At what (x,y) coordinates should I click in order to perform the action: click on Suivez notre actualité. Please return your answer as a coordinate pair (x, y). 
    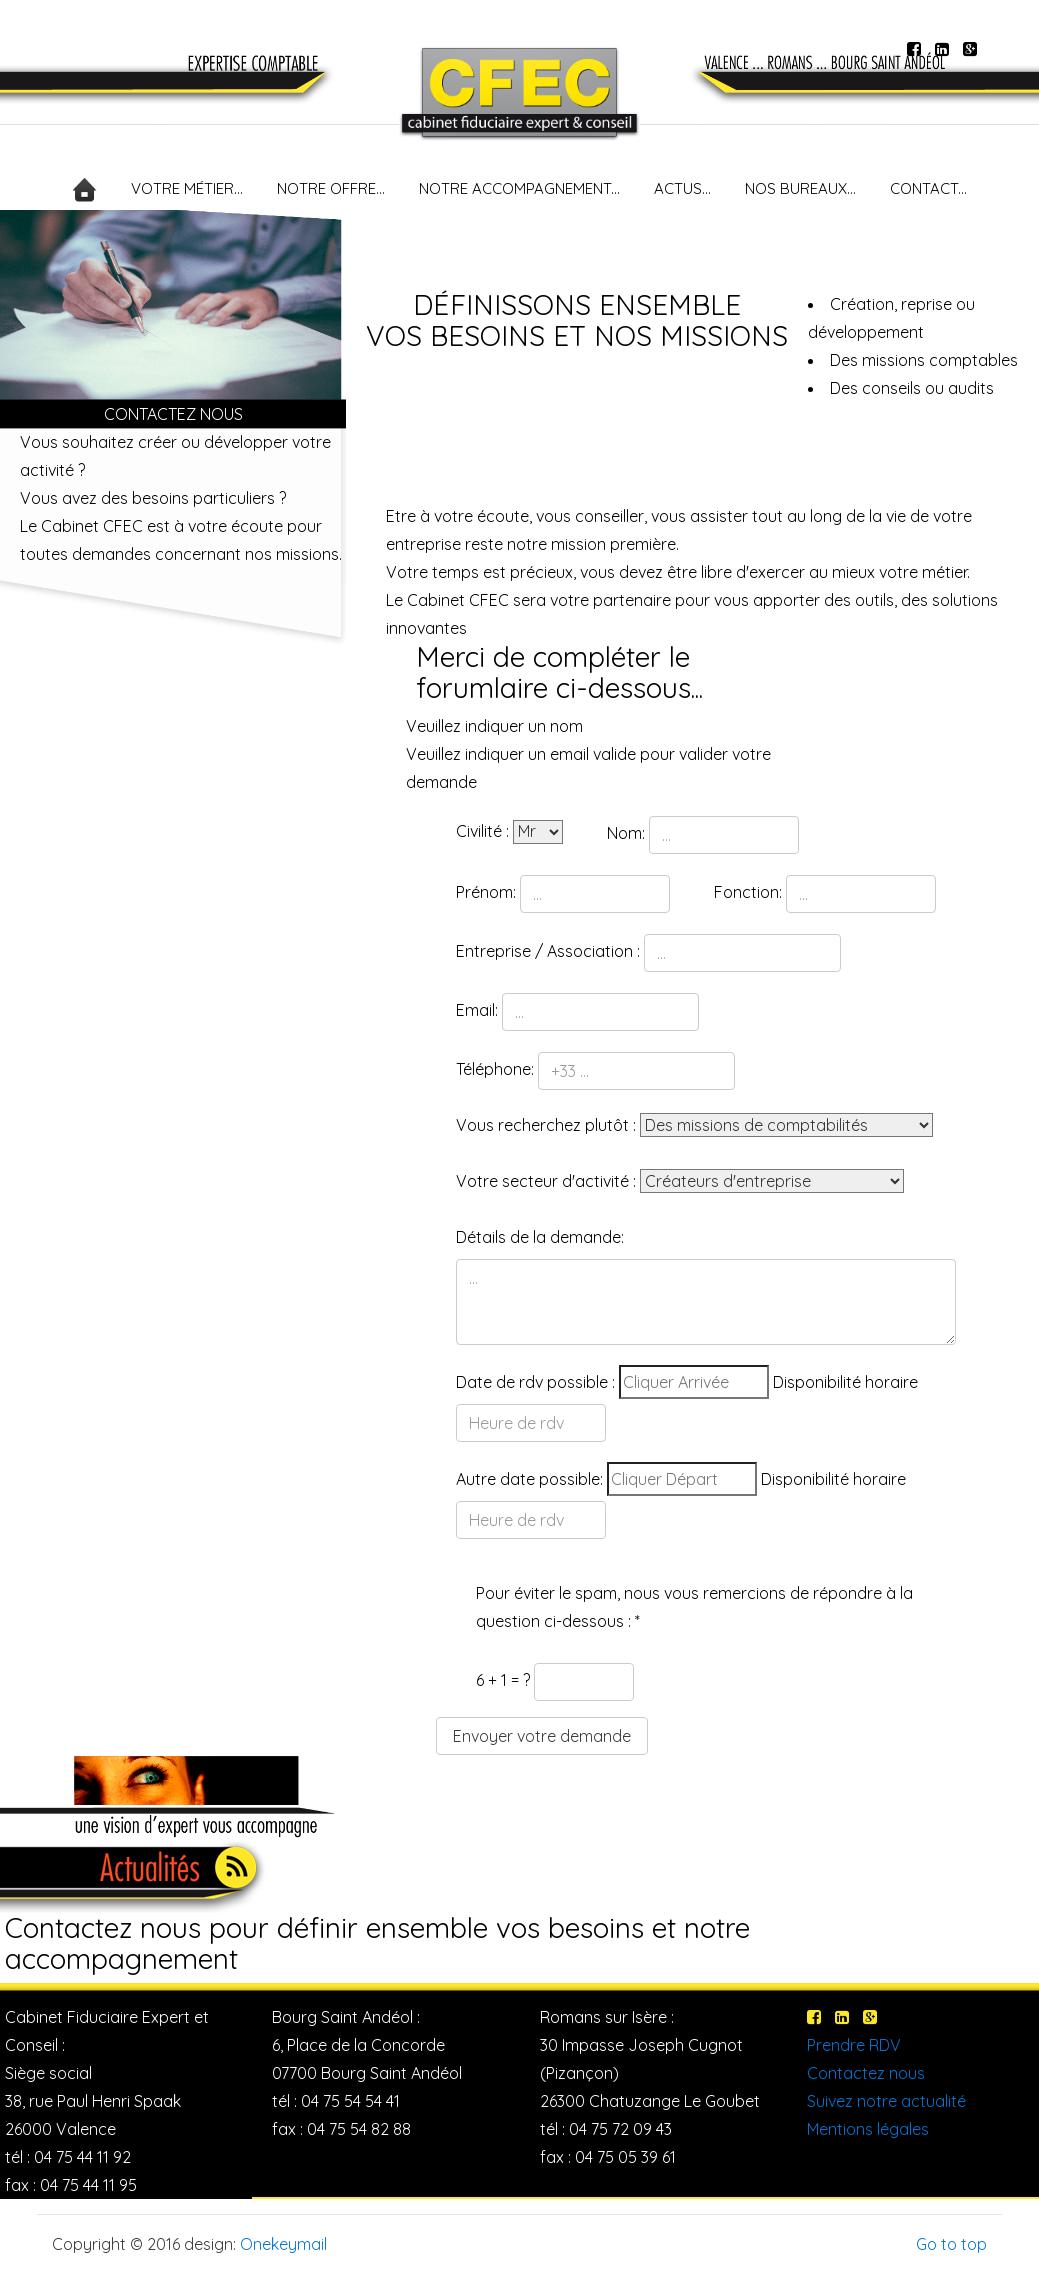
    Looking at the image, I should click on (886, 2101).